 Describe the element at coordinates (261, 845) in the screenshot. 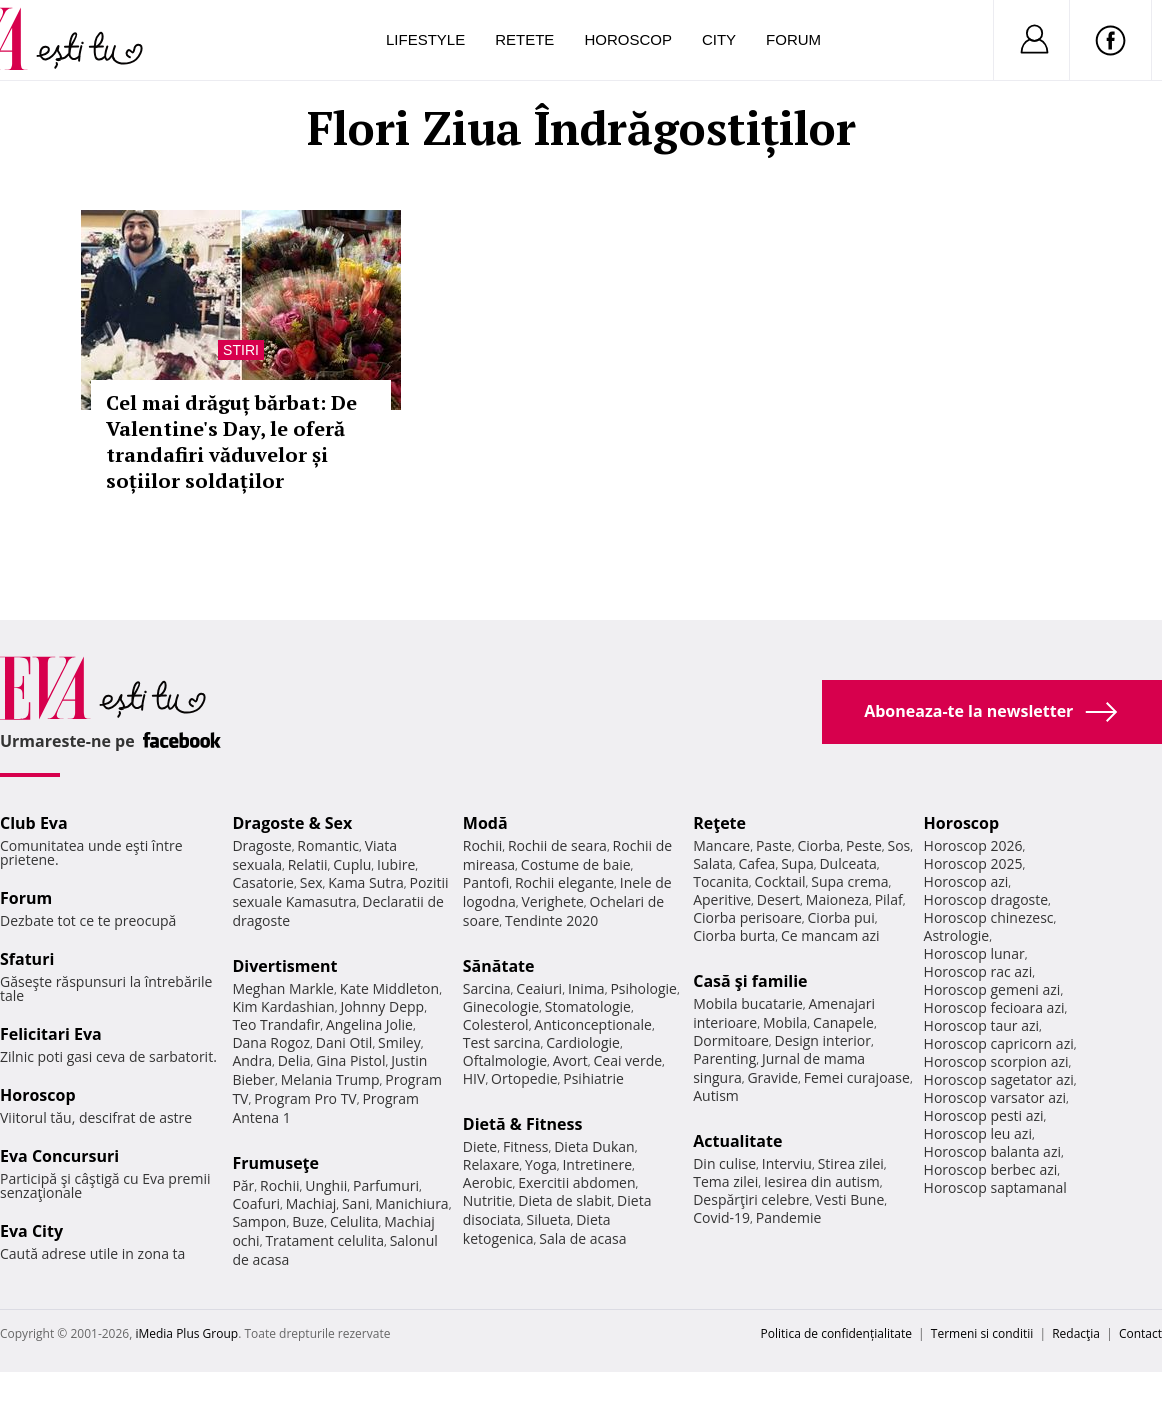

I see `Dragoste` at that location.